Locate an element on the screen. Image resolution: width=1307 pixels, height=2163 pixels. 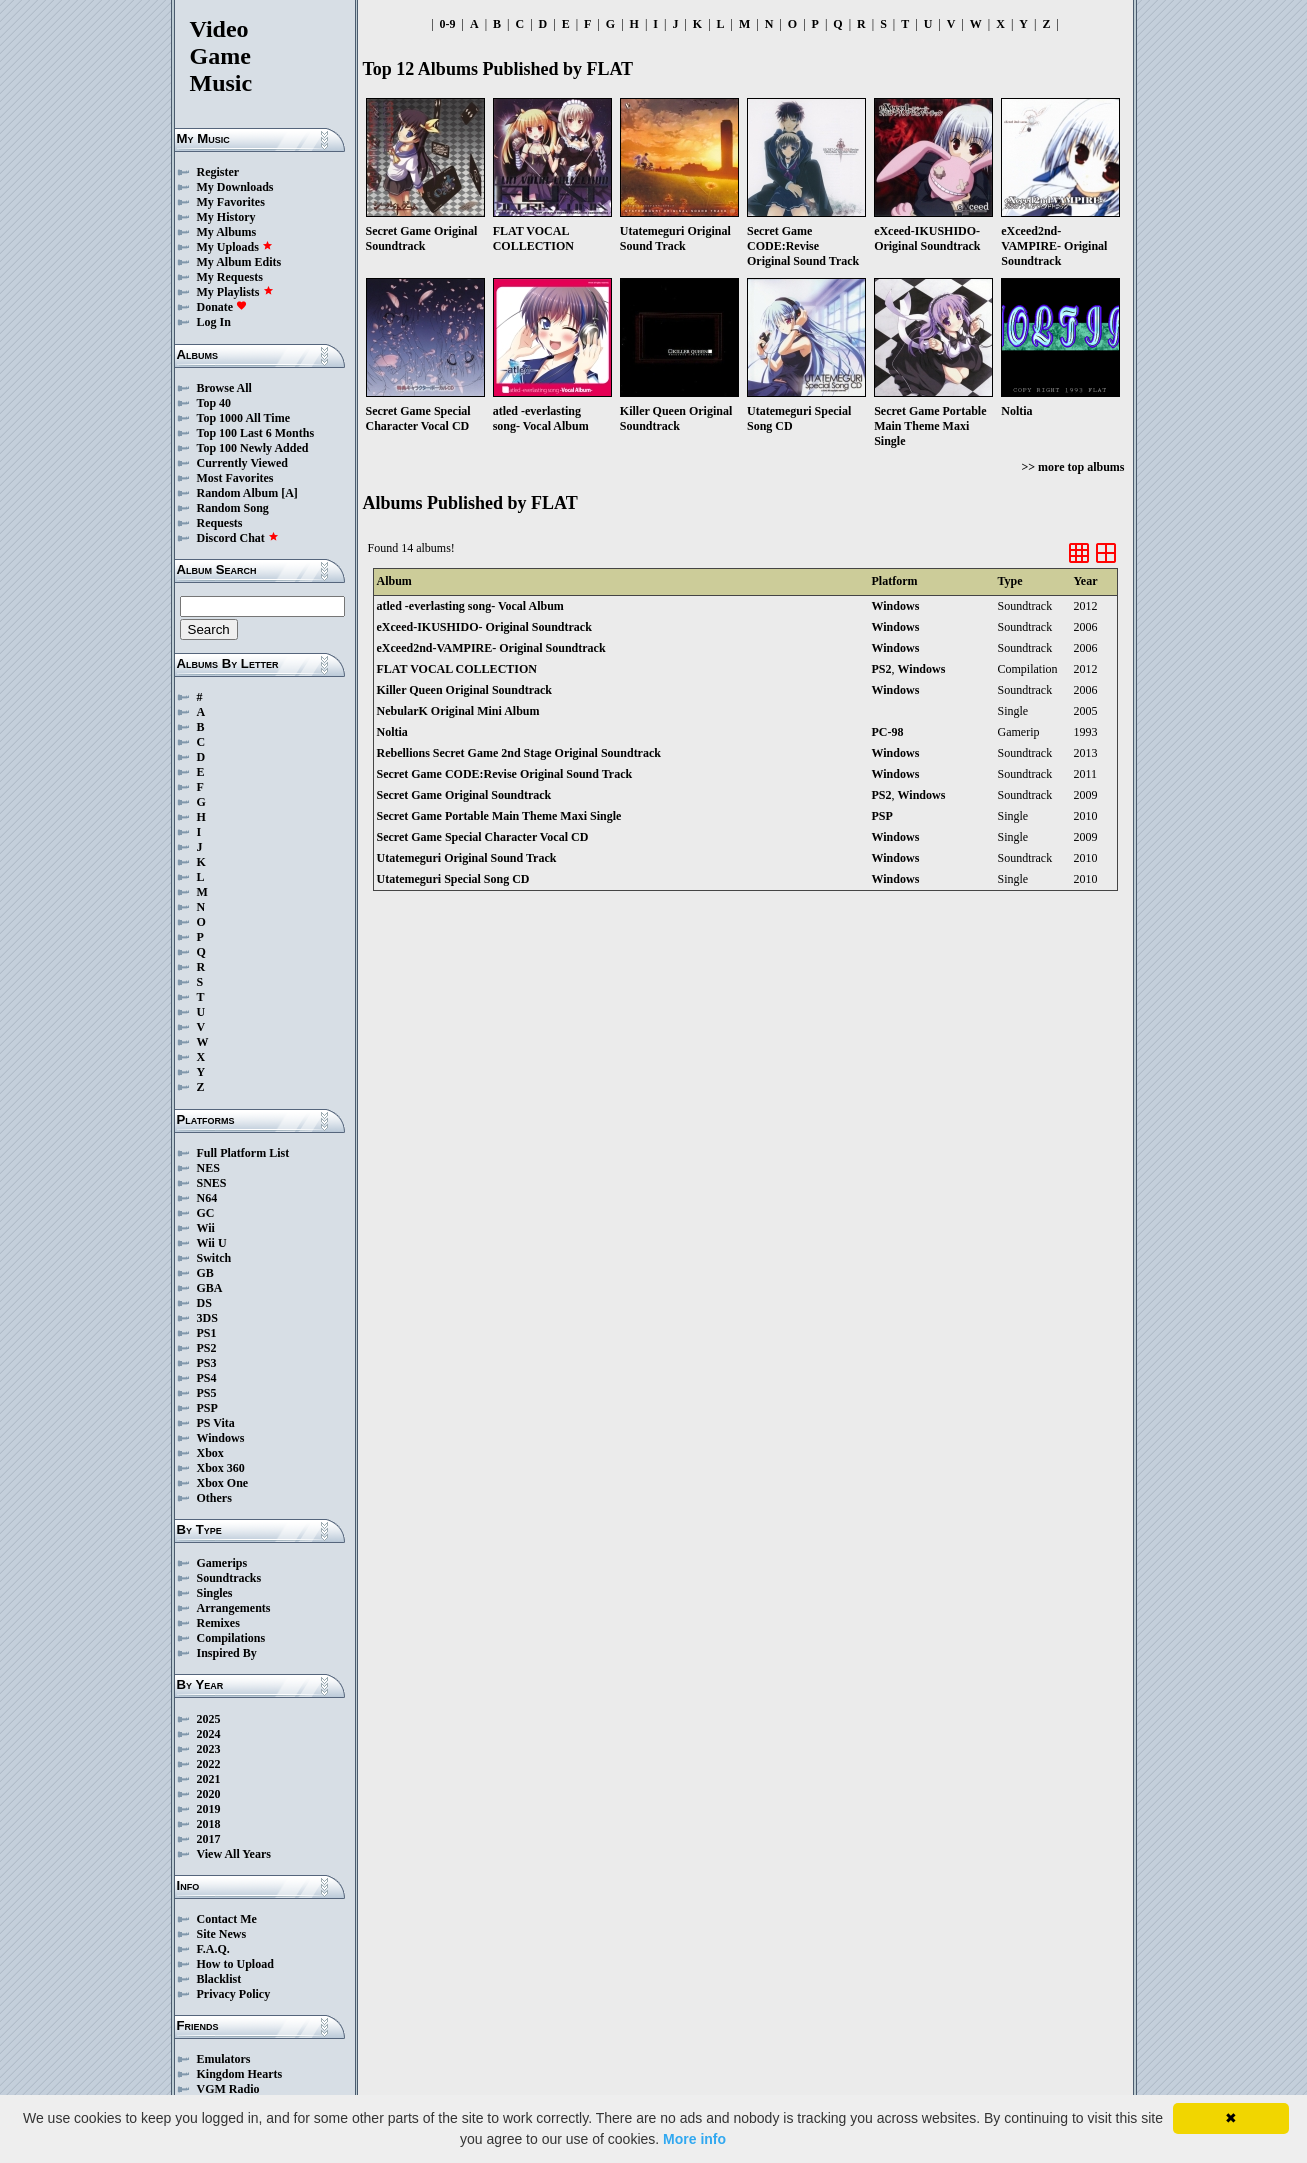
Donate is located at coordinates (222, 307).